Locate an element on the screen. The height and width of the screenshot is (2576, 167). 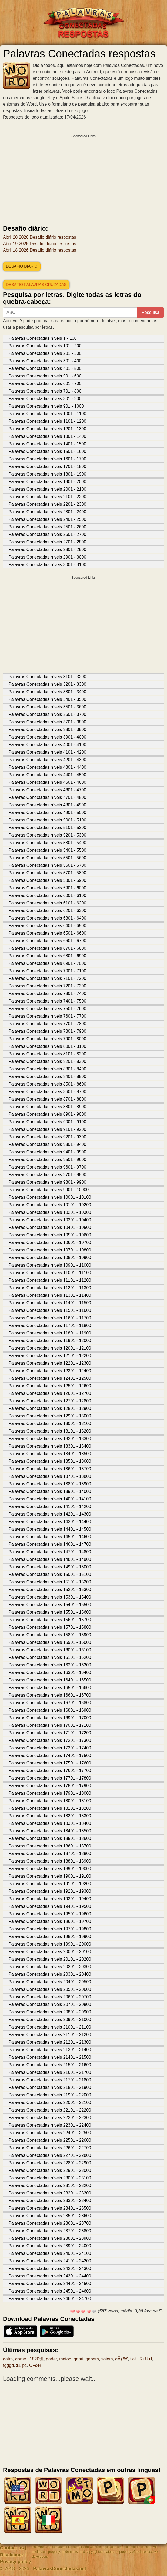
Palavras Conectadas níveis 19401 - 19500 is located at coordinates (49, 1906).